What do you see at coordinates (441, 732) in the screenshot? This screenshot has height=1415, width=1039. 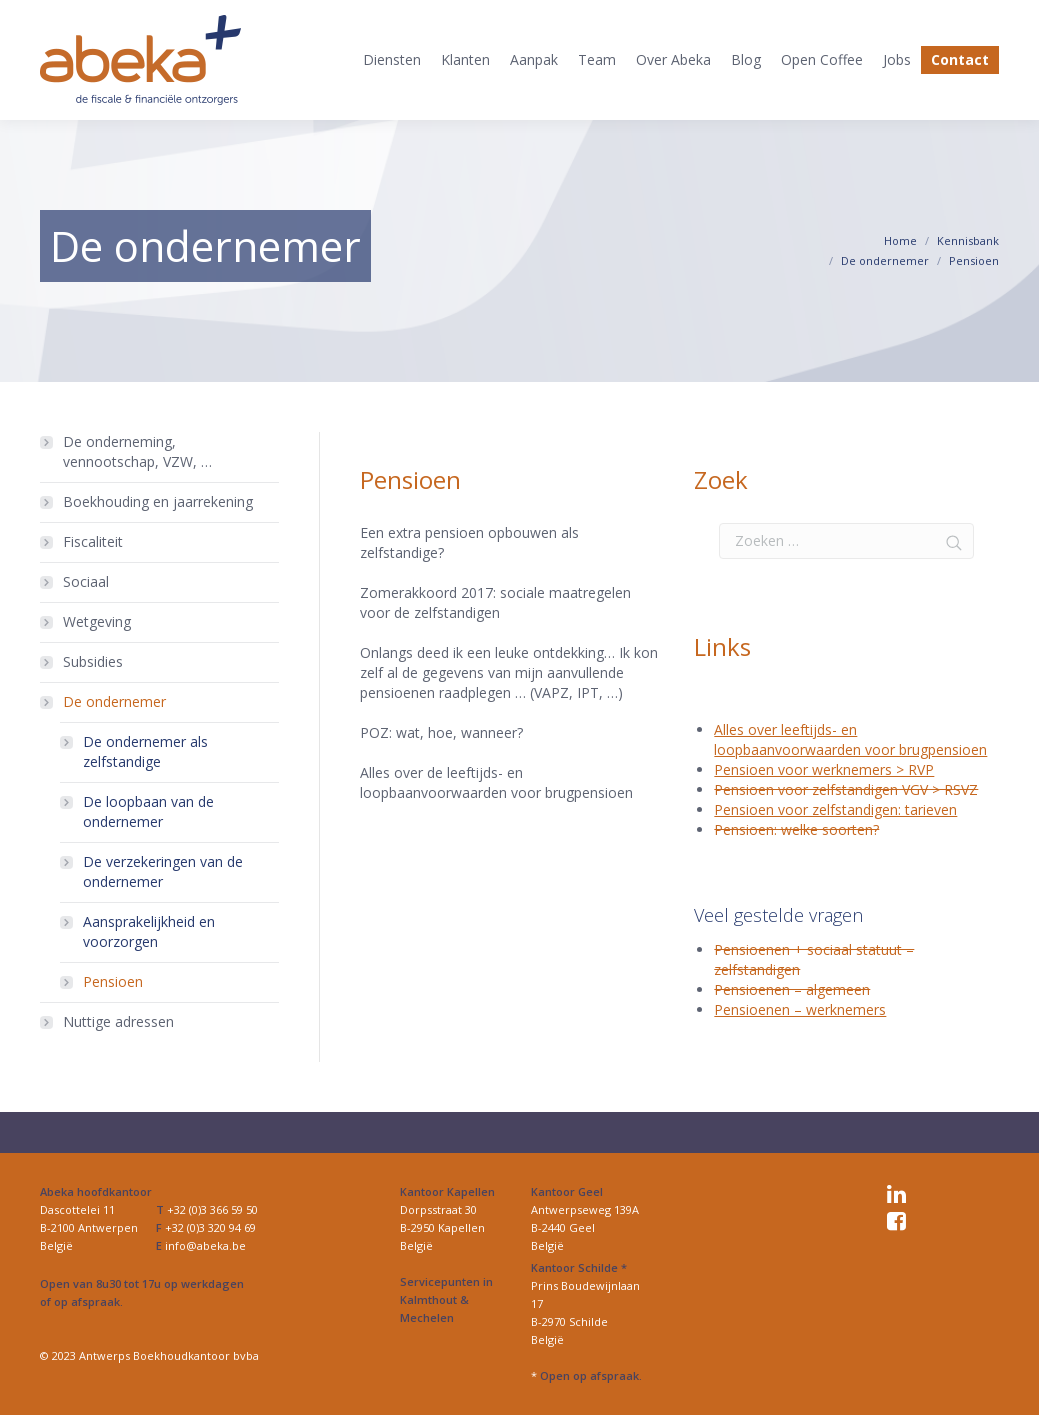 I see `POZ: wat, hoe, wanneer?` at bounding box center [441, 732].